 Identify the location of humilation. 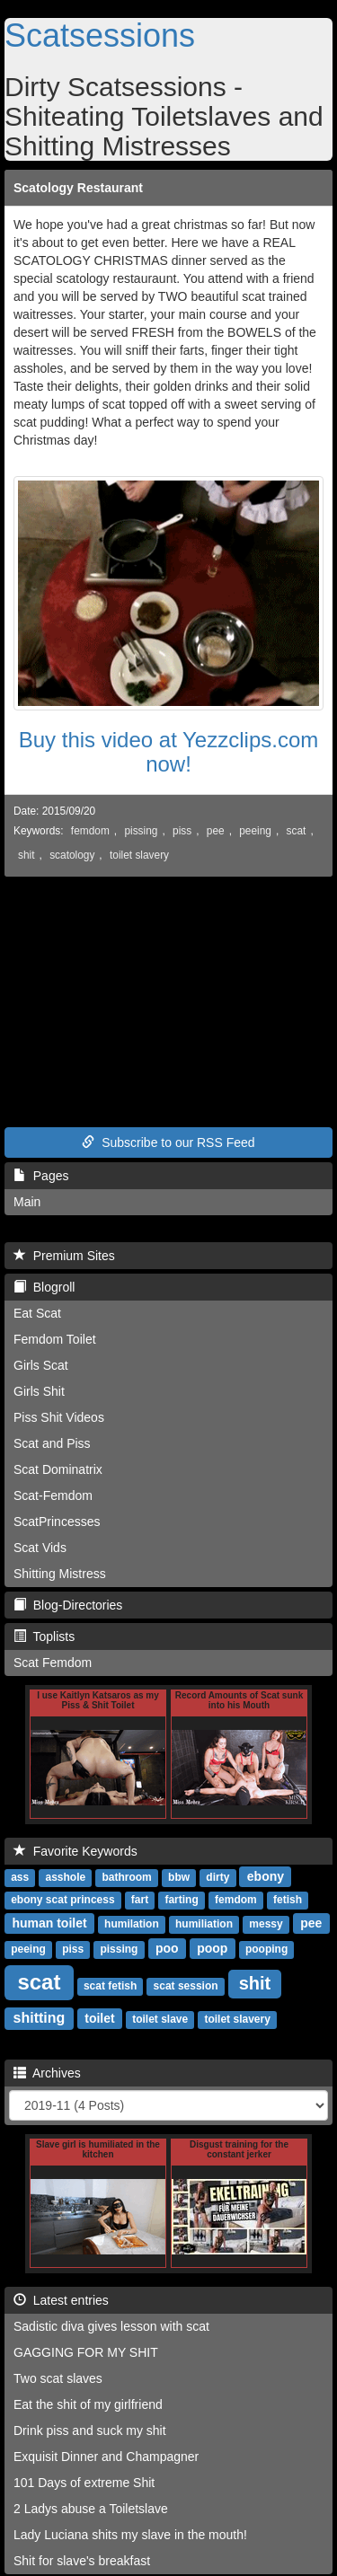
(131, 1924).